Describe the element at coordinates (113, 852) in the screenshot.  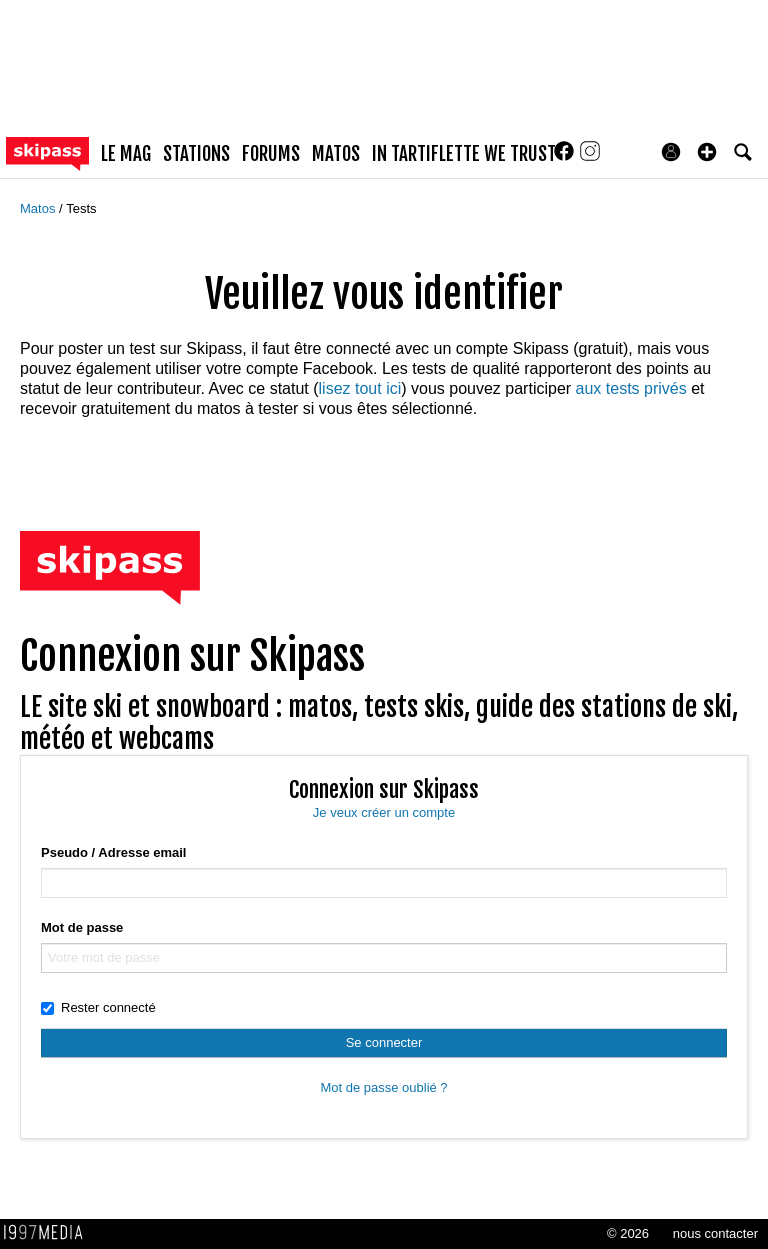
I see `Pseudo / Adresse email` at that location.